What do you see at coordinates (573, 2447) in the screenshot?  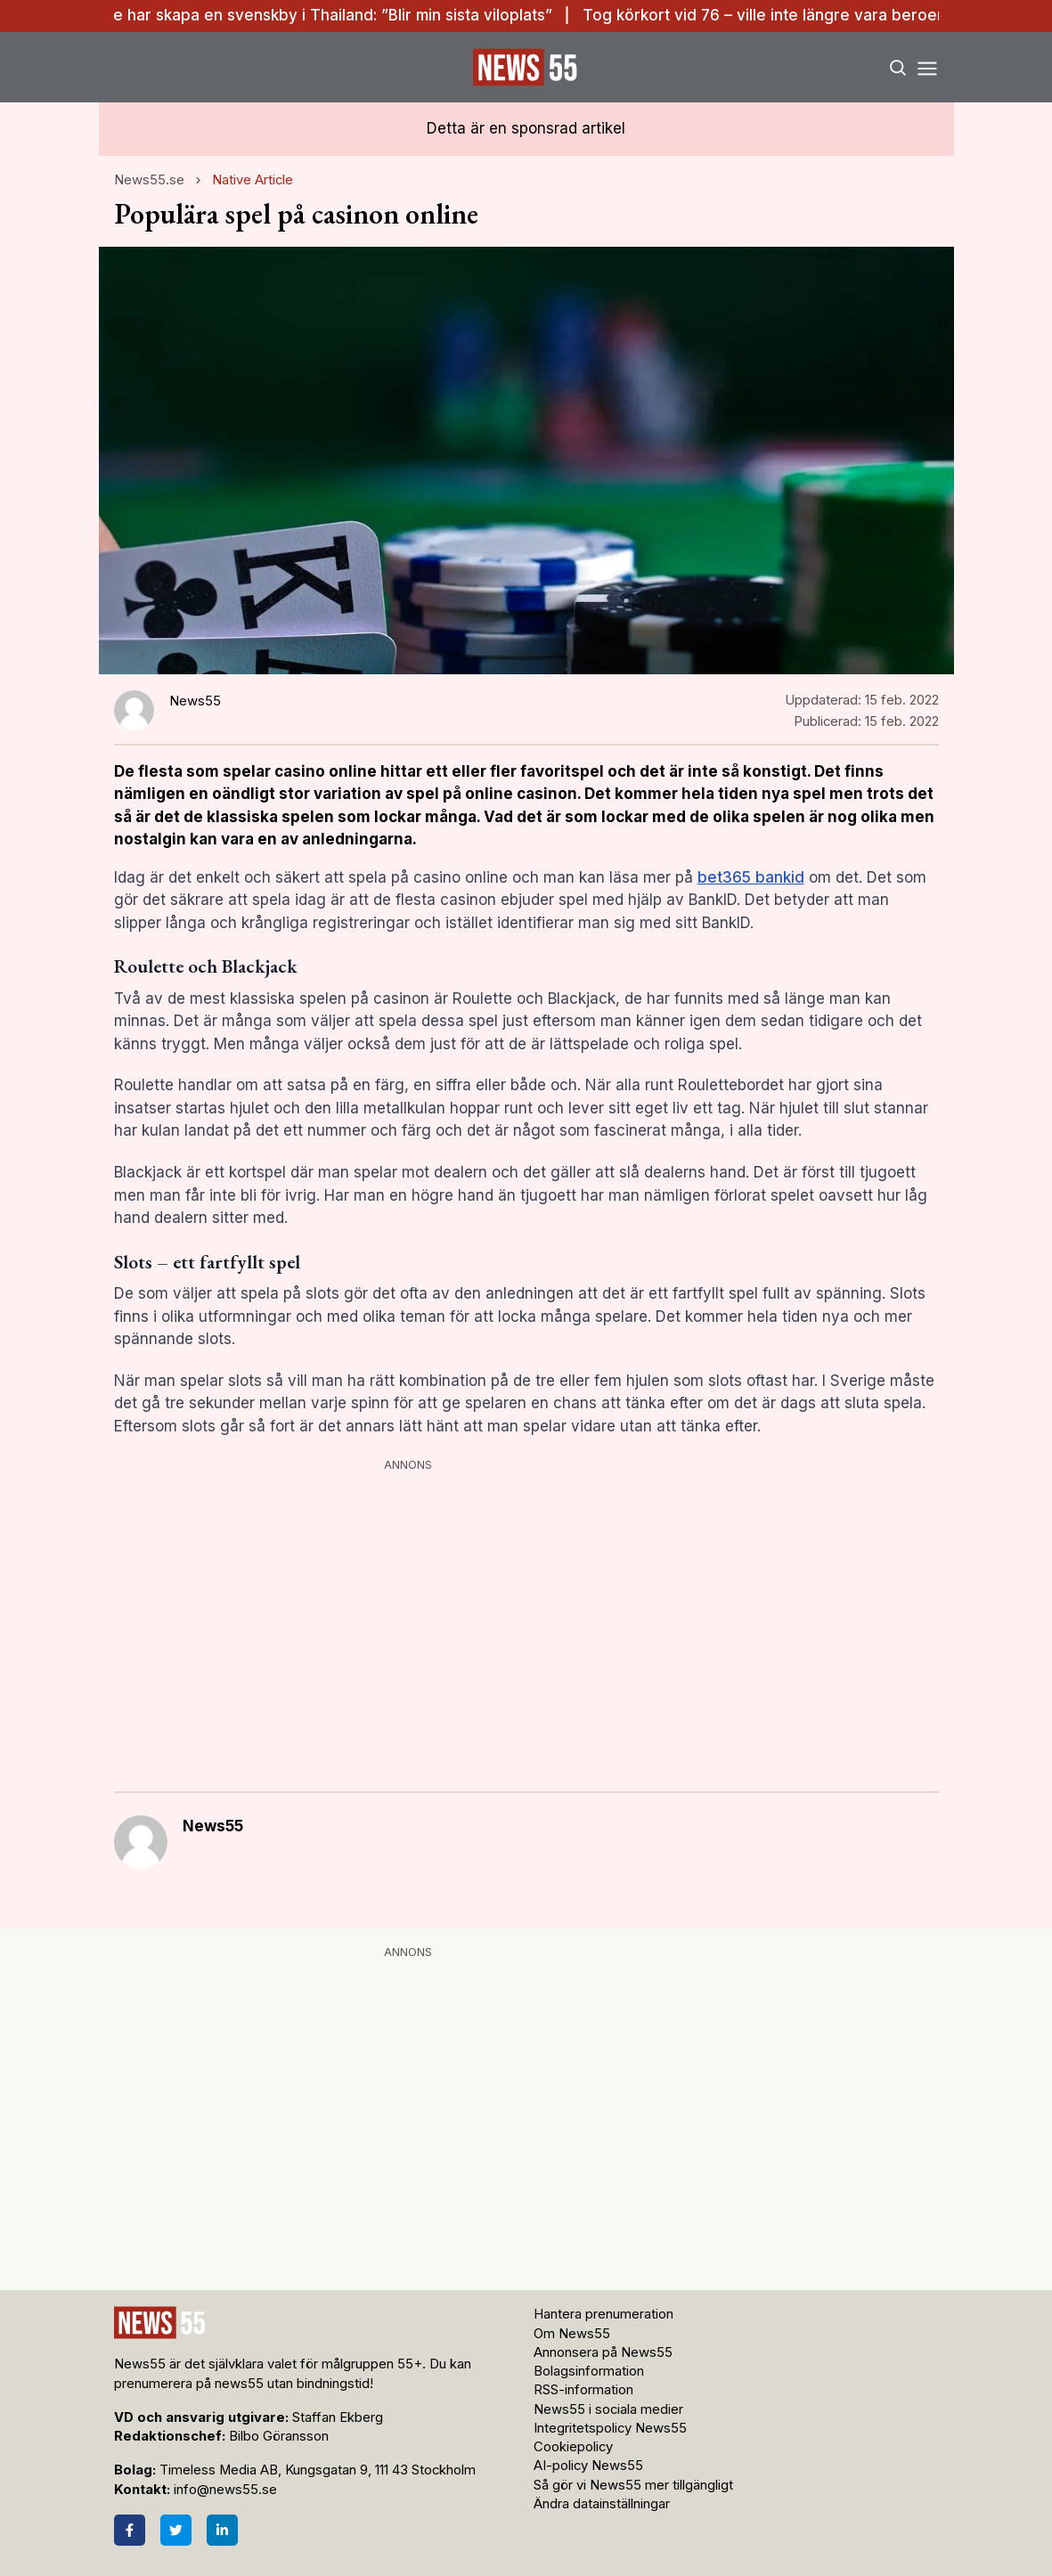 I see `Cookiepolicy` at bounding box center [573, 2447].